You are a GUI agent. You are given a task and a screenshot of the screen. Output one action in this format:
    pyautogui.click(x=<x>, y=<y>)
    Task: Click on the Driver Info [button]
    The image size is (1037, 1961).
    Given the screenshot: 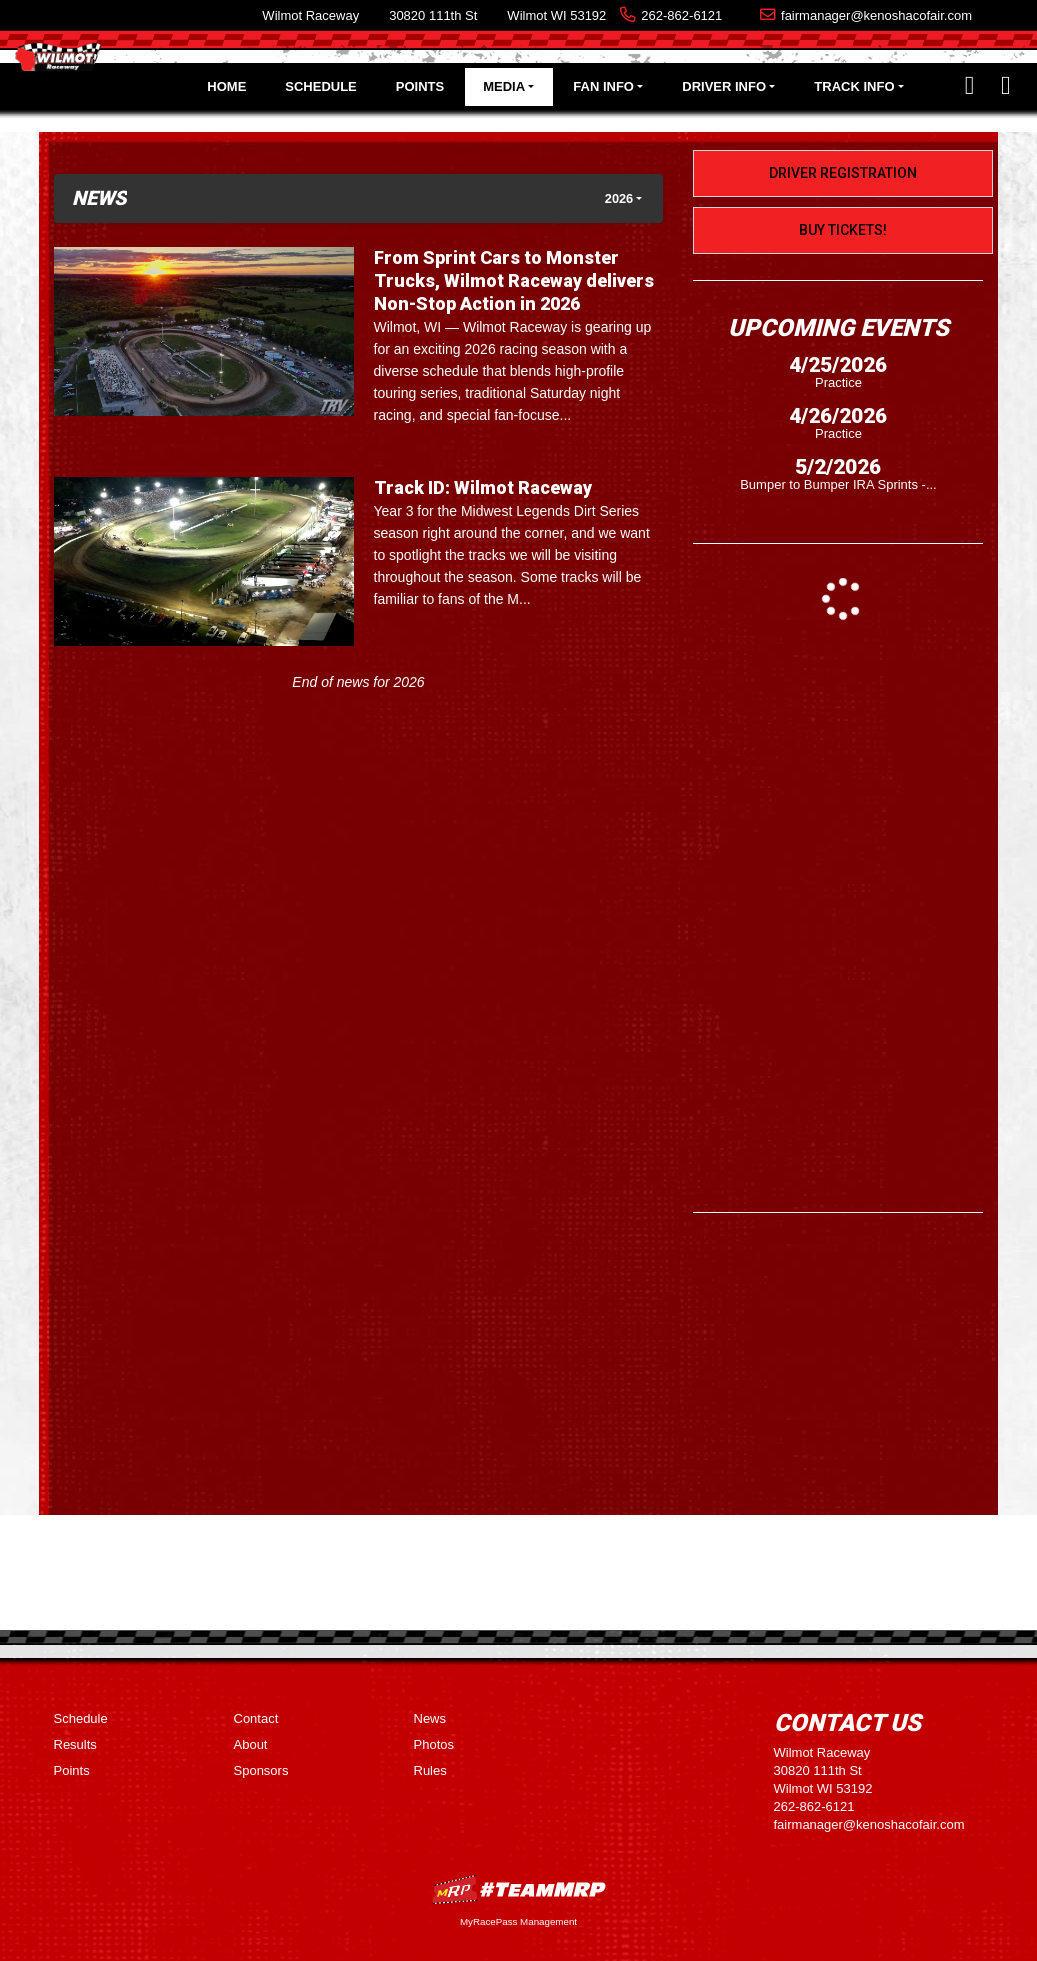 What is the action you would take?
    pyautogui.click(x=724, y=86)
    